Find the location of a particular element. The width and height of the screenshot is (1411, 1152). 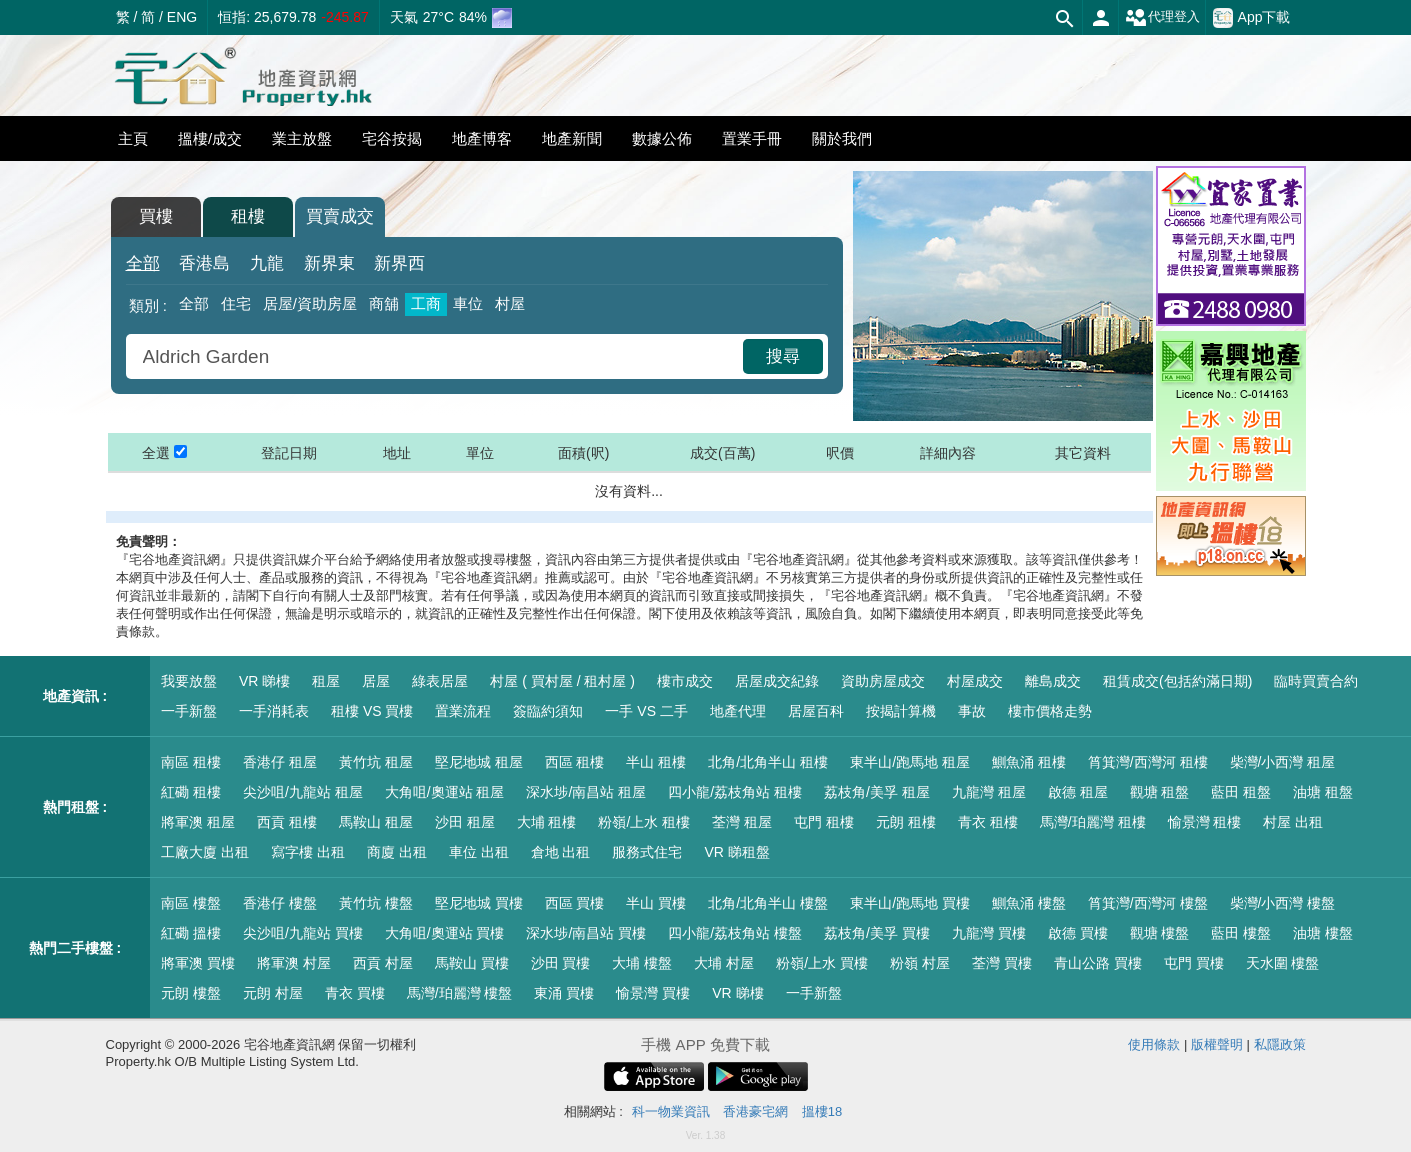

馬灣/珀麗灣 樓盤 is located at coordinates (460, 993).